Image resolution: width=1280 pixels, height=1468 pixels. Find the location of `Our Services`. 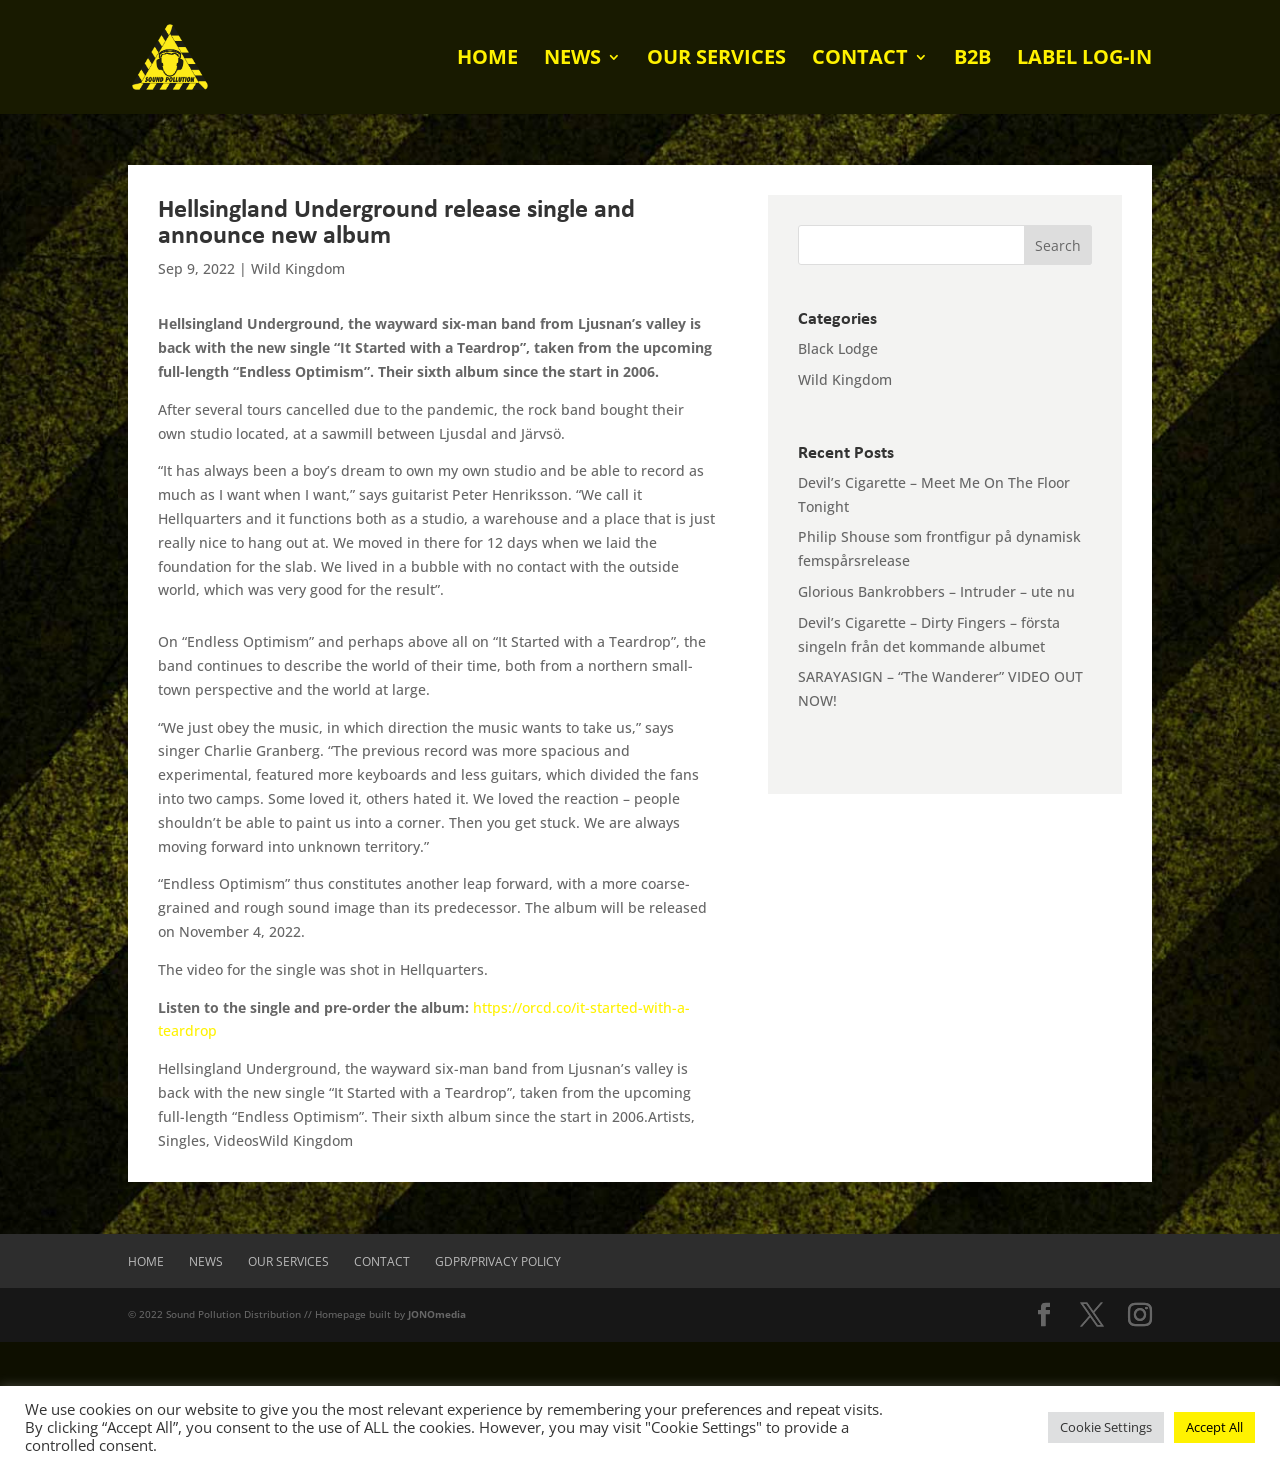

Our Services is located at coordinates (716, 60).